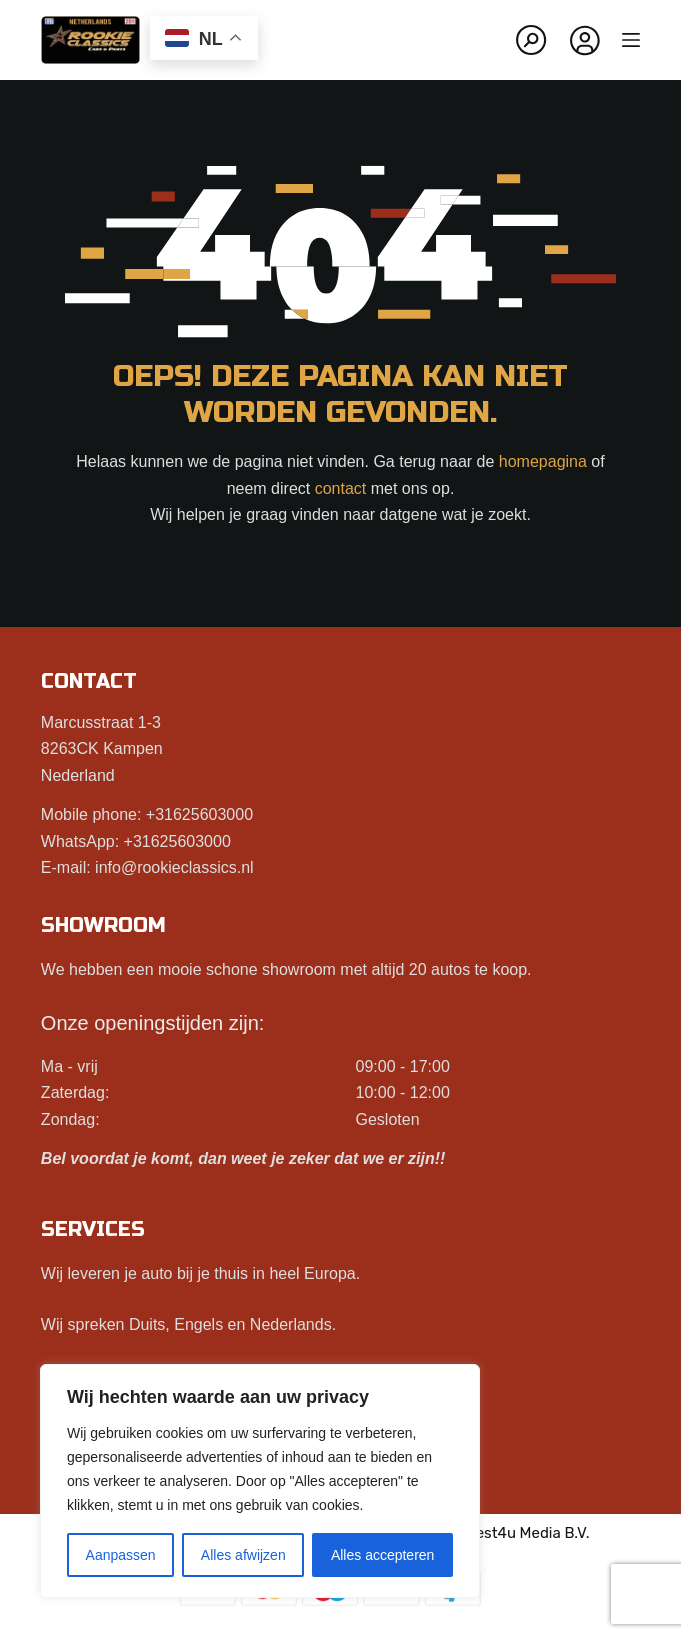  What do you see at coordinates (341, 488) in the screenshot?
I see `contact` at bounding box center [341, 488].